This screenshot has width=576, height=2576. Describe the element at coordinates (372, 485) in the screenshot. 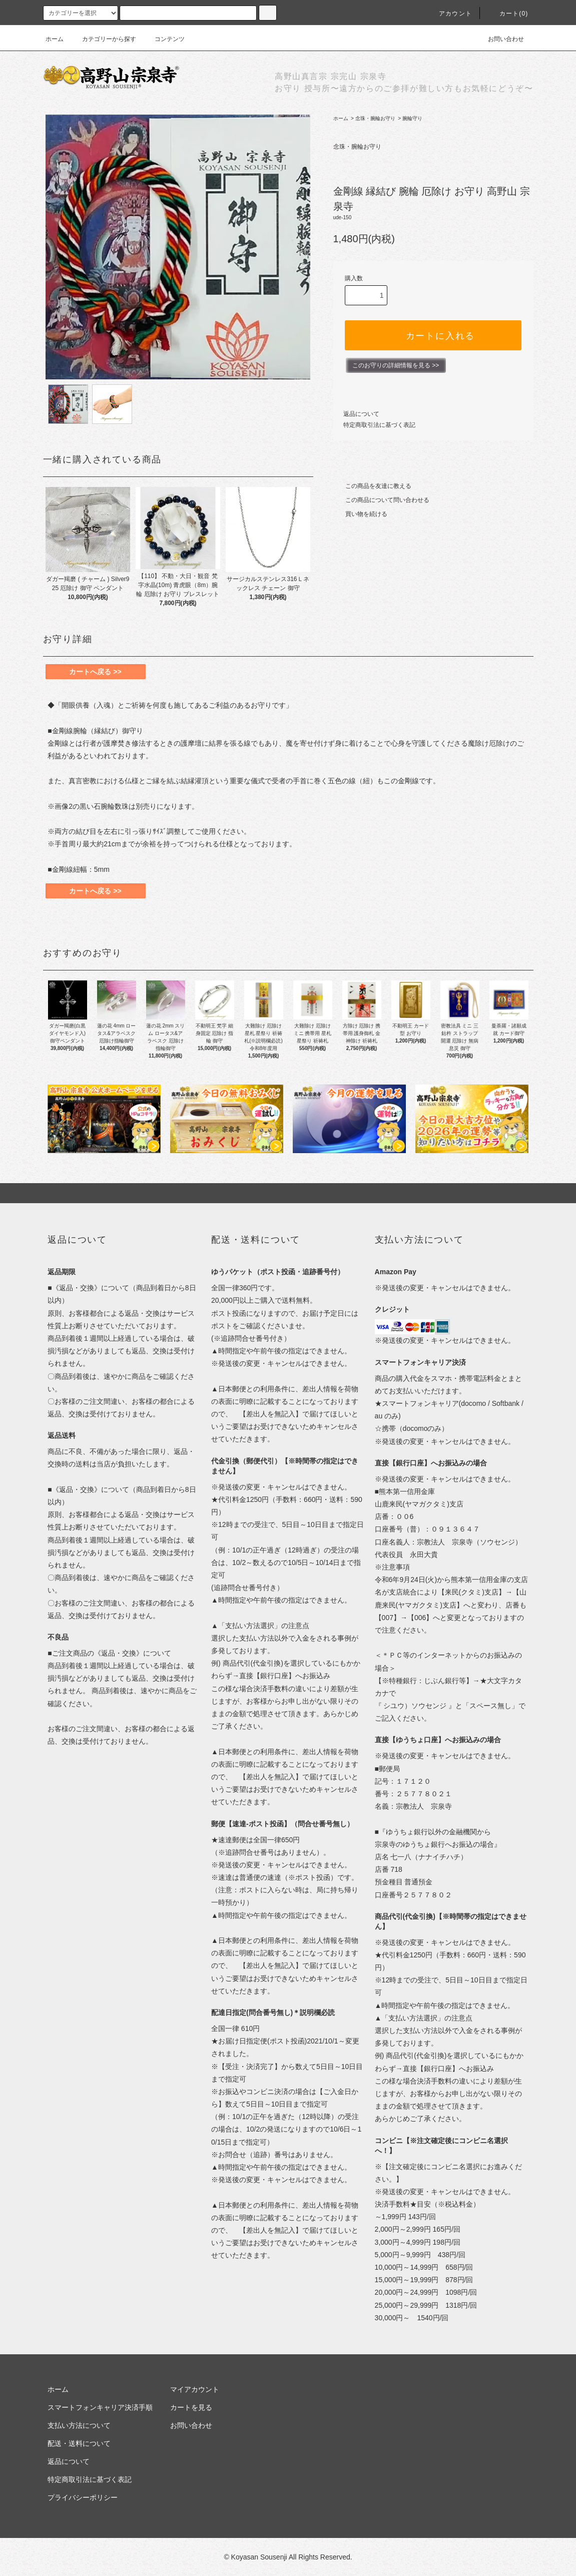

I see `この商品を友達に教える` at that location.